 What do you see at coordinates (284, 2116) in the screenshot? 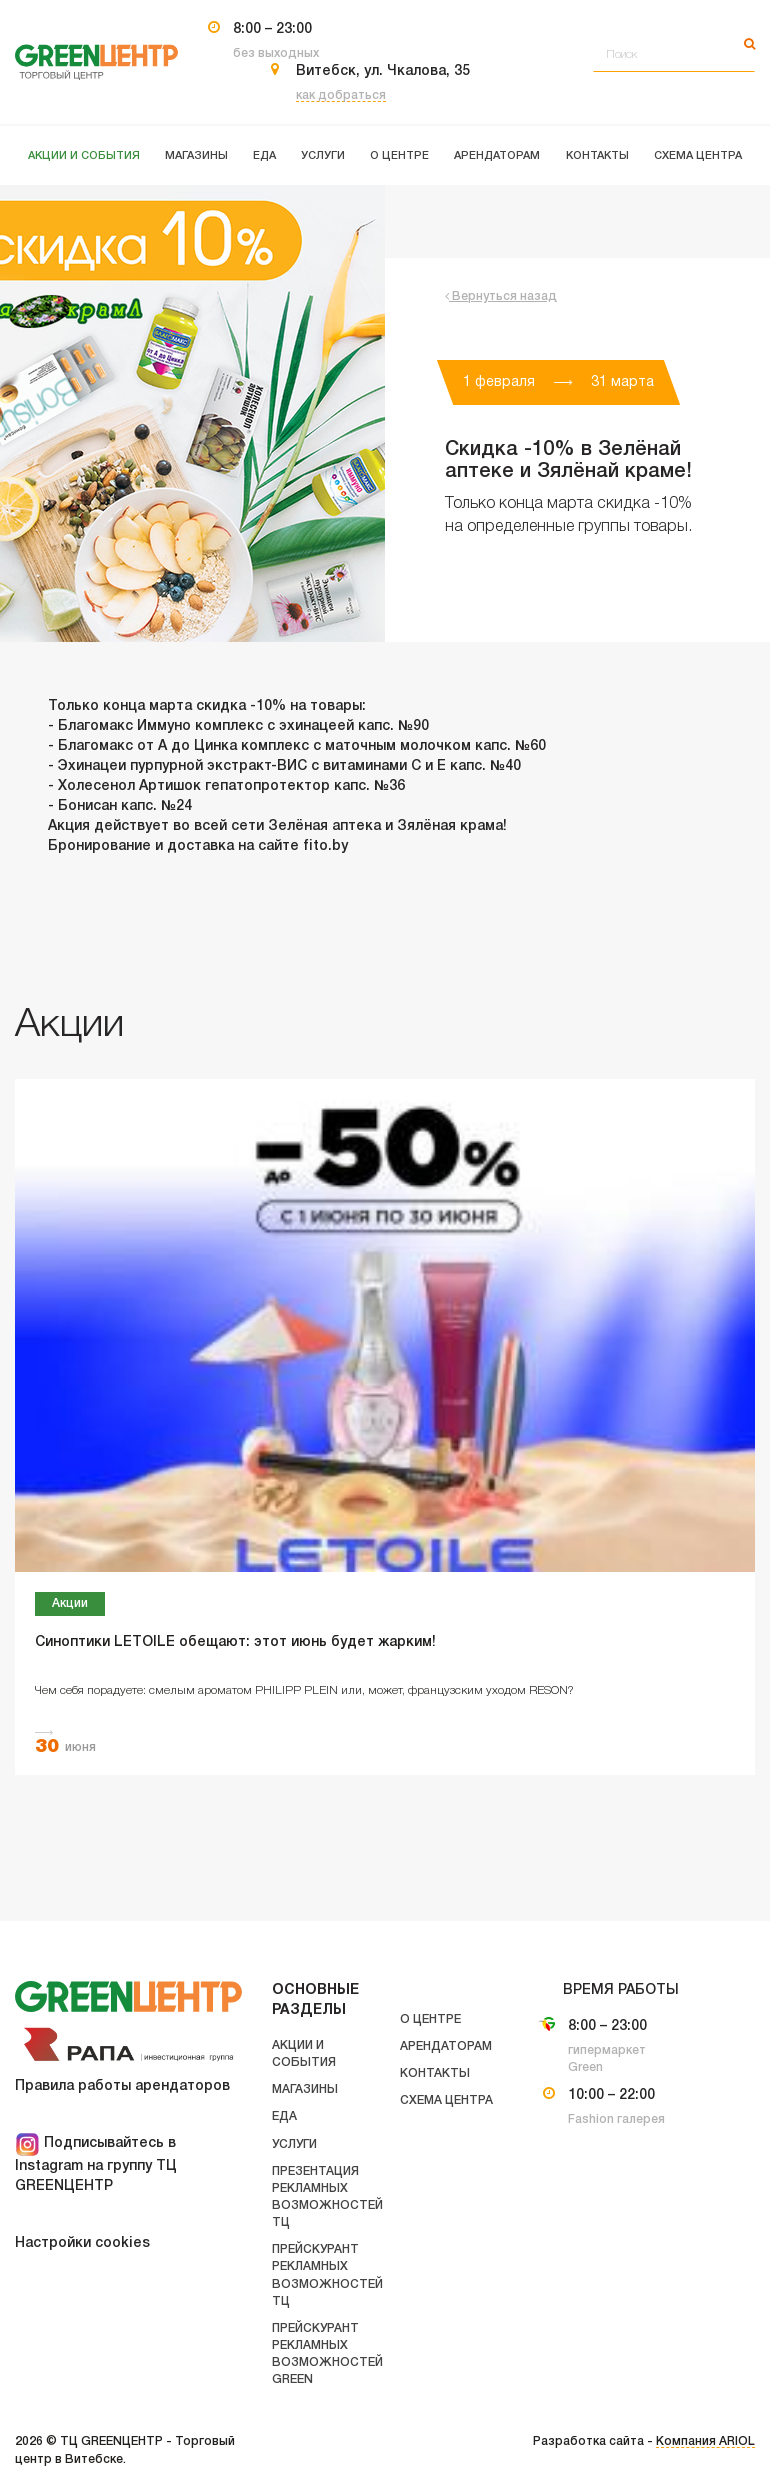
I see `Еда` at bounding box center [284, 2116].